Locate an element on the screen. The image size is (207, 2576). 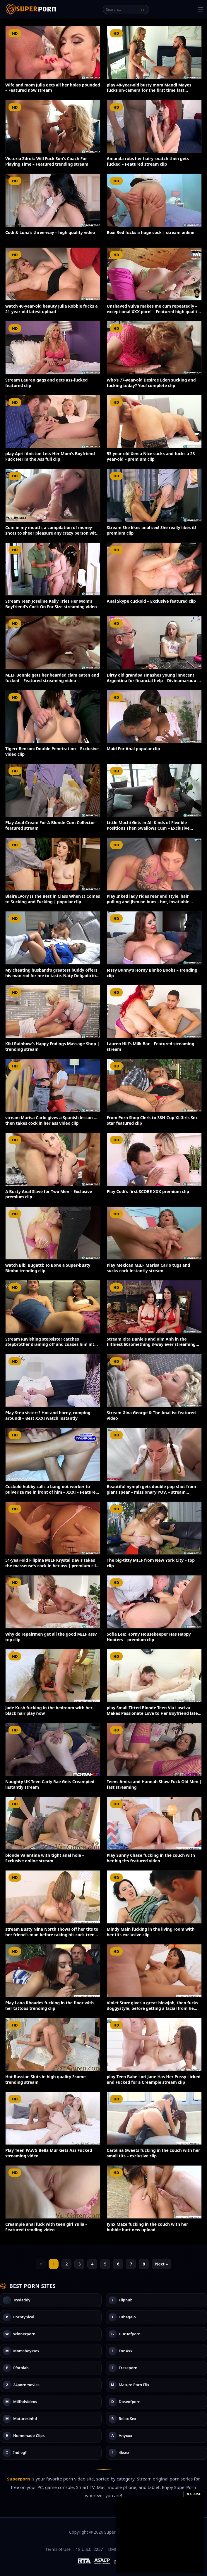
Beautiful nymph gets double pop-shot from giant spear – missionary POV. – stream instant… is located at coordinates (151, 1492).